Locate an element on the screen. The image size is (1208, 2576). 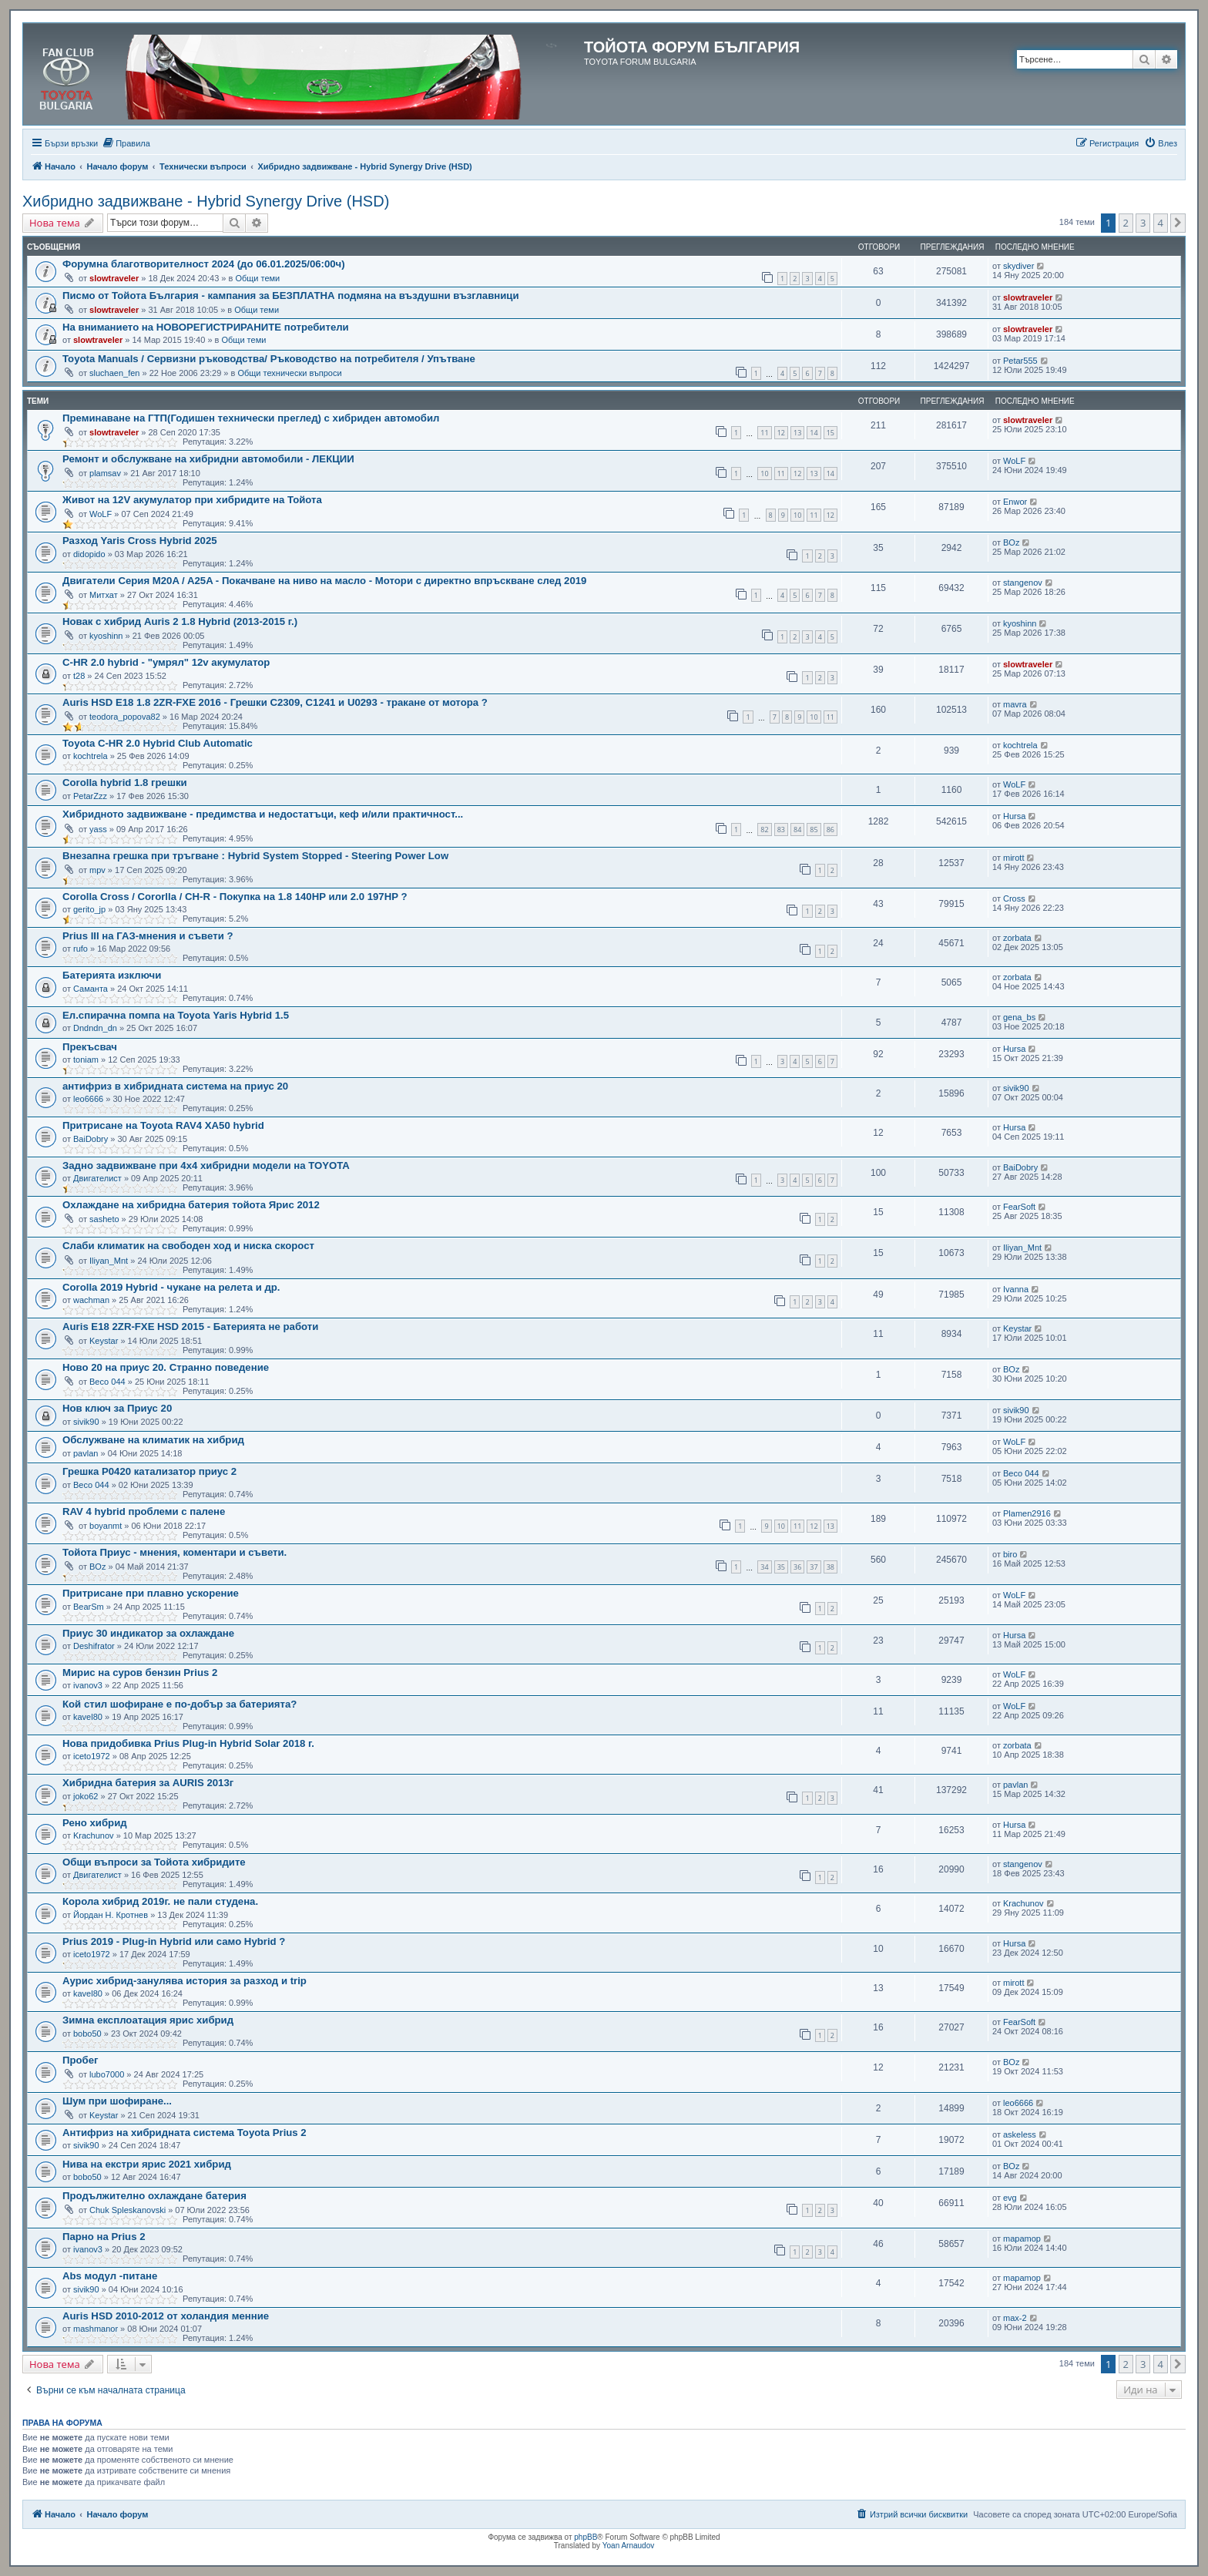
Кой стил шофиране е по-добър за батерията? is located at coordinates (179, 1704).